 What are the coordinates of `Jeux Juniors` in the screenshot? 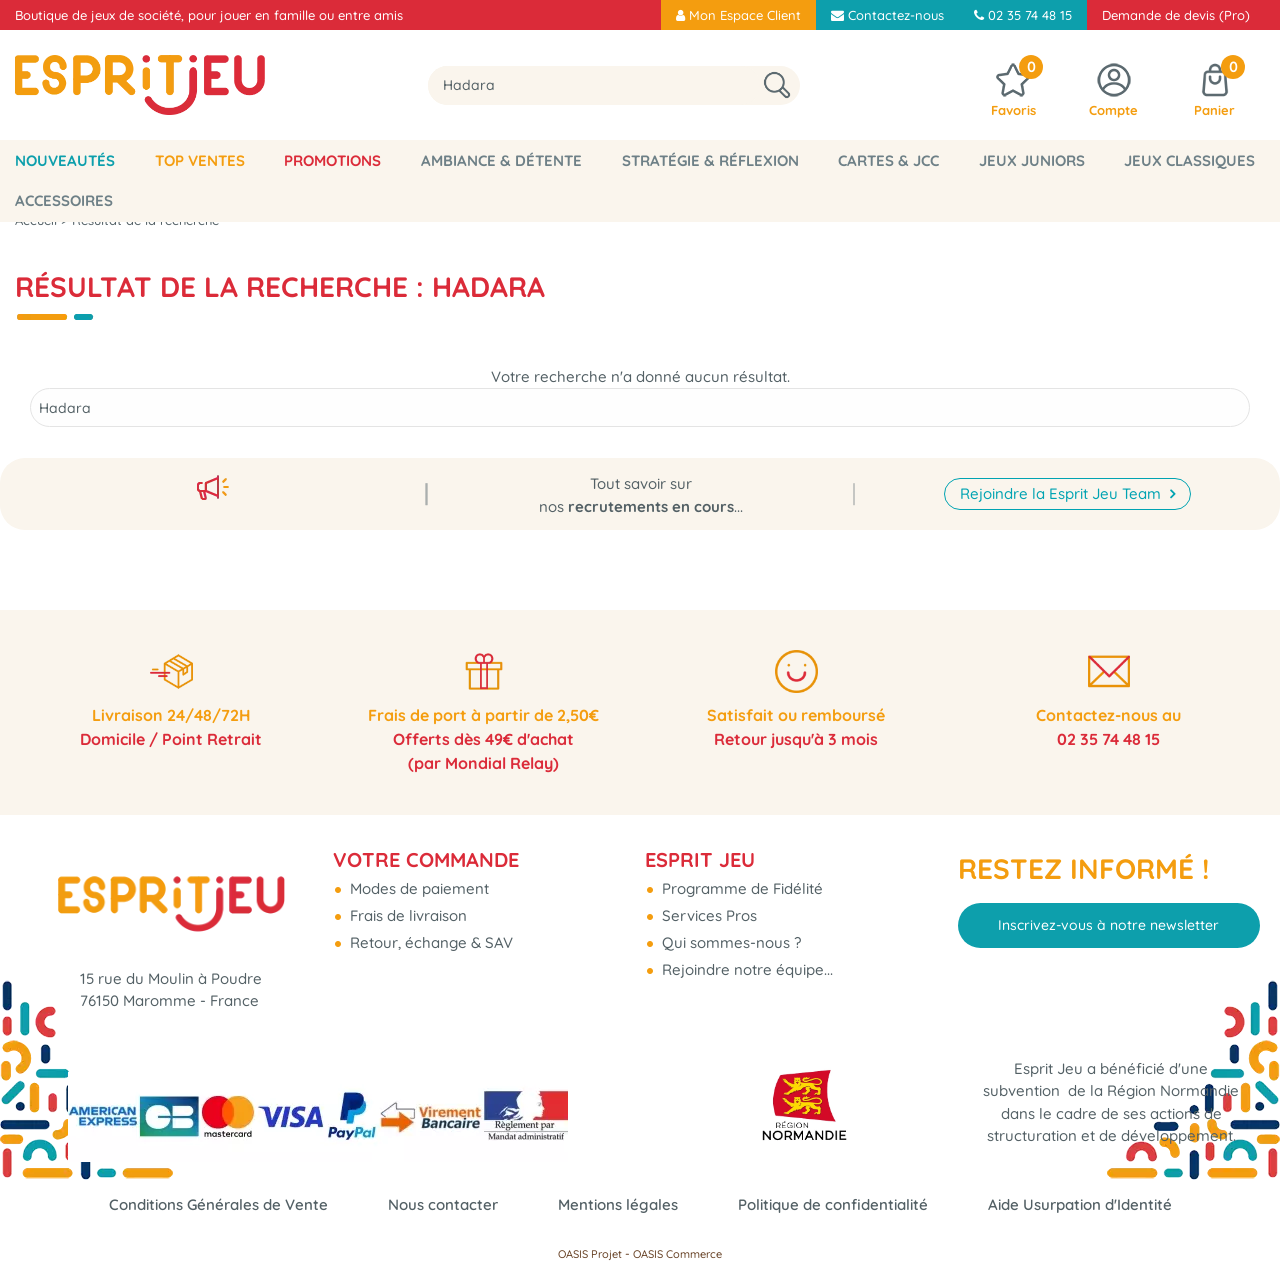 It's located at (1032, 160).